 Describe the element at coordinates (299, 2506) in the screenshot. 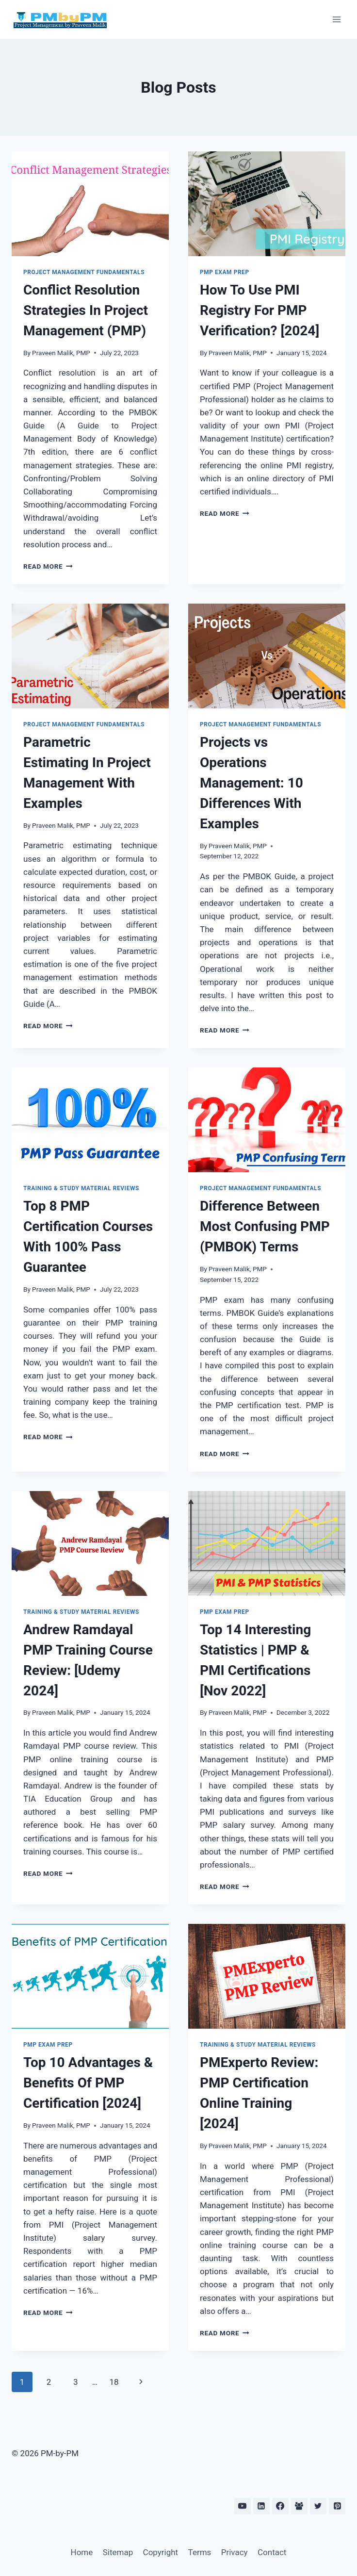

I see `[Facebook Group]` at that location.